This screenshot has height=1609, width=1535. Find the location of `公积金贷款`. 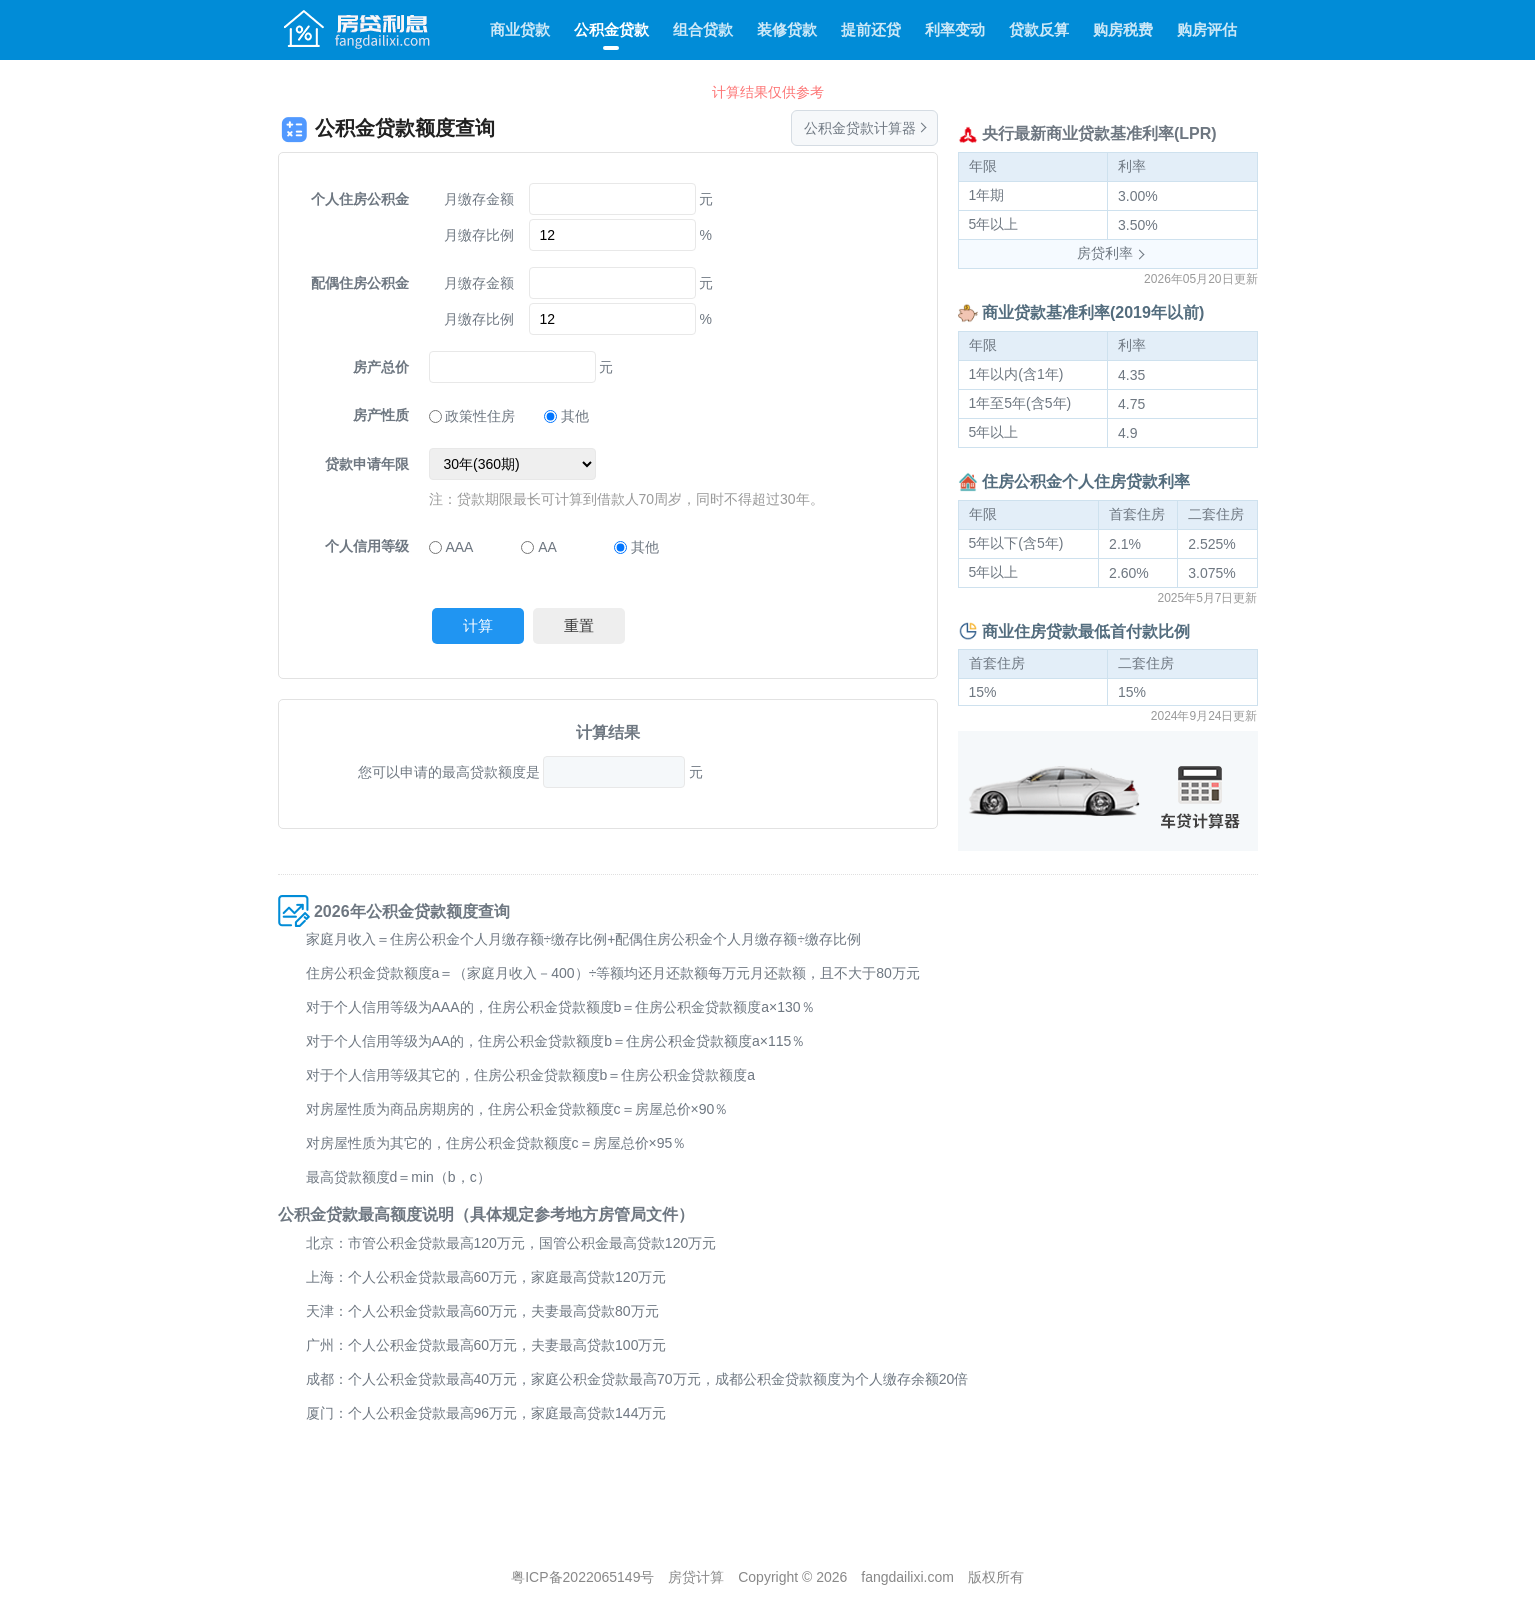

公积金贷款 is located at coordinates (611, 29).